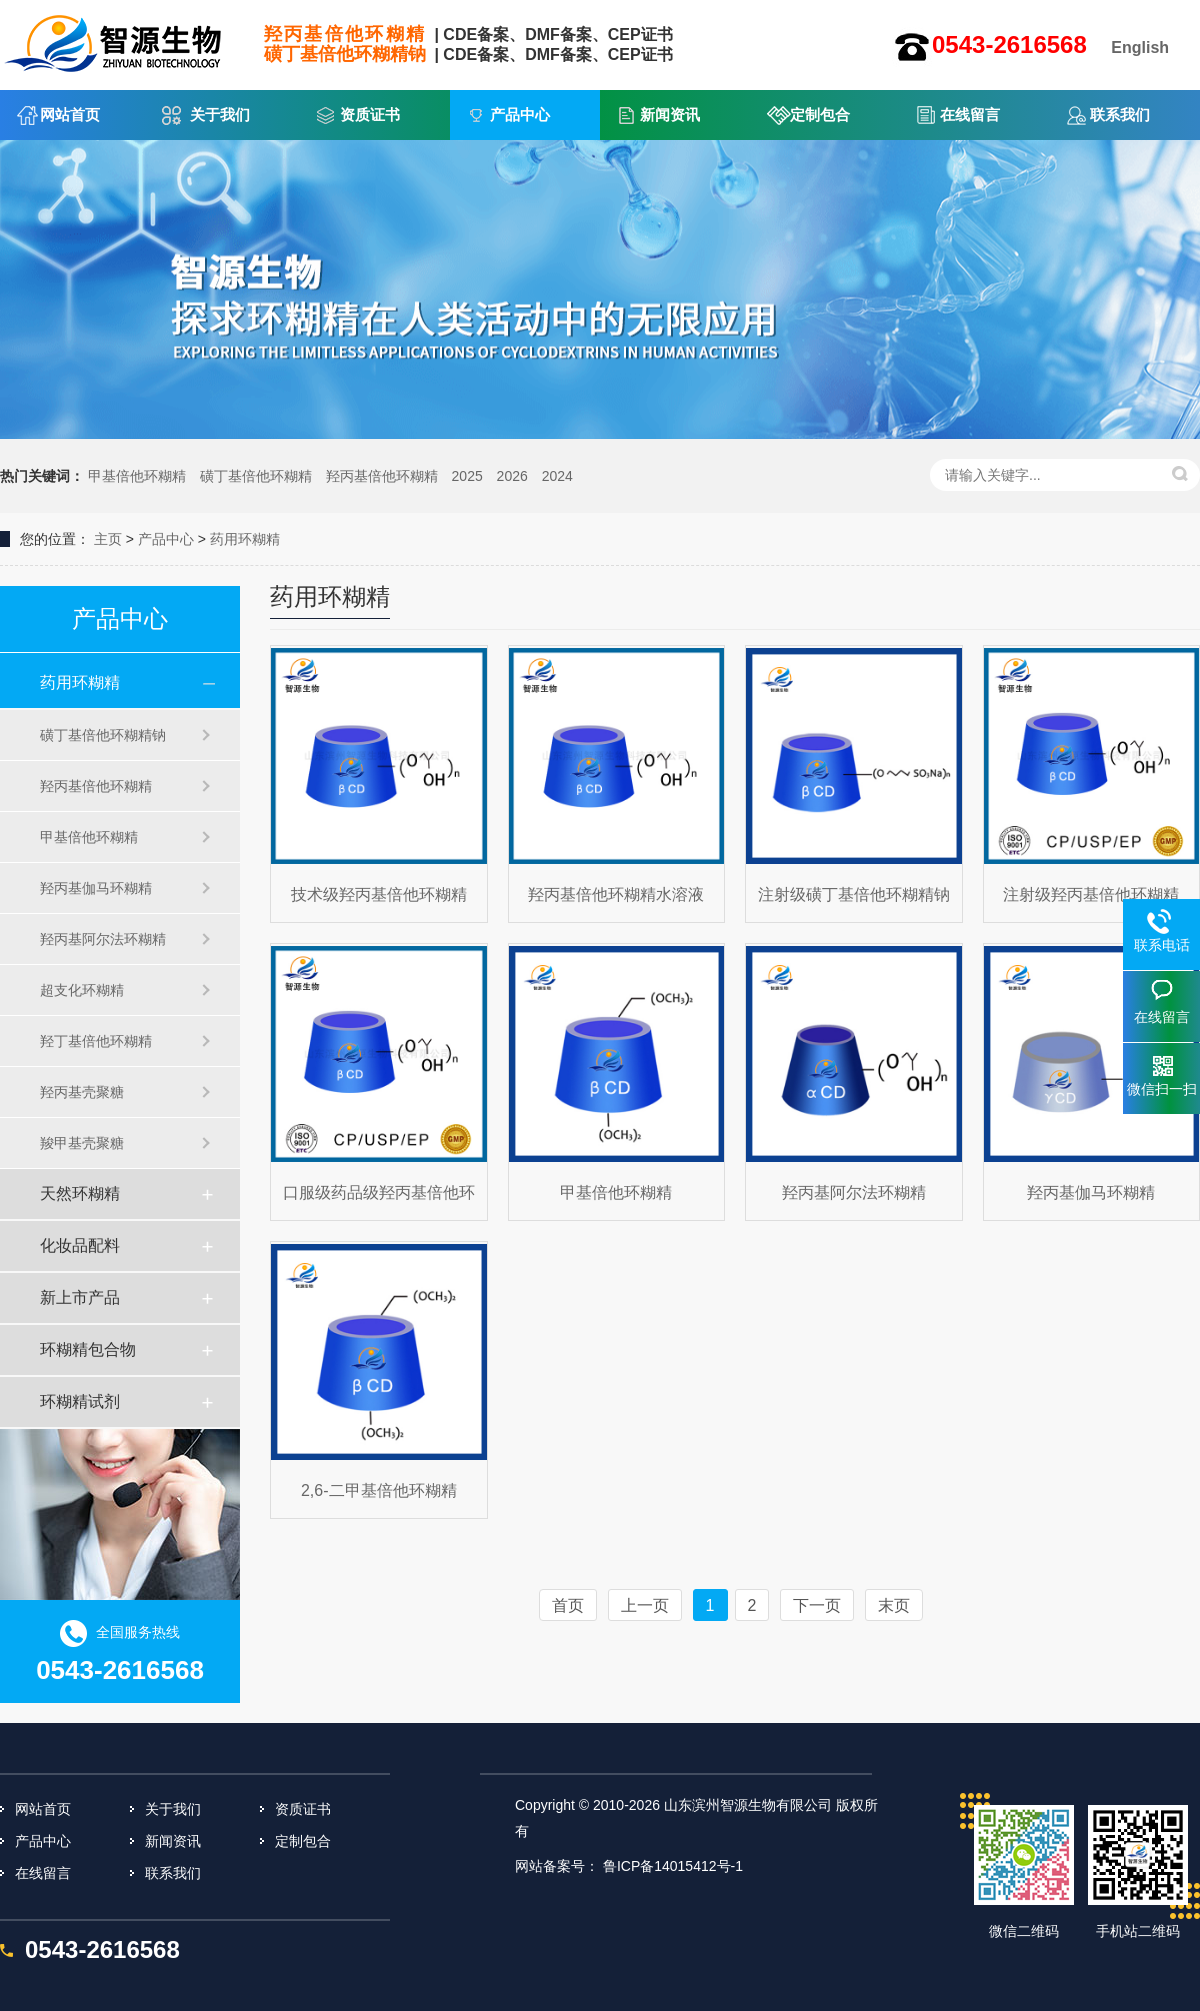  I want to click on 羧甲基壳聚糖, so click(82, 1143).